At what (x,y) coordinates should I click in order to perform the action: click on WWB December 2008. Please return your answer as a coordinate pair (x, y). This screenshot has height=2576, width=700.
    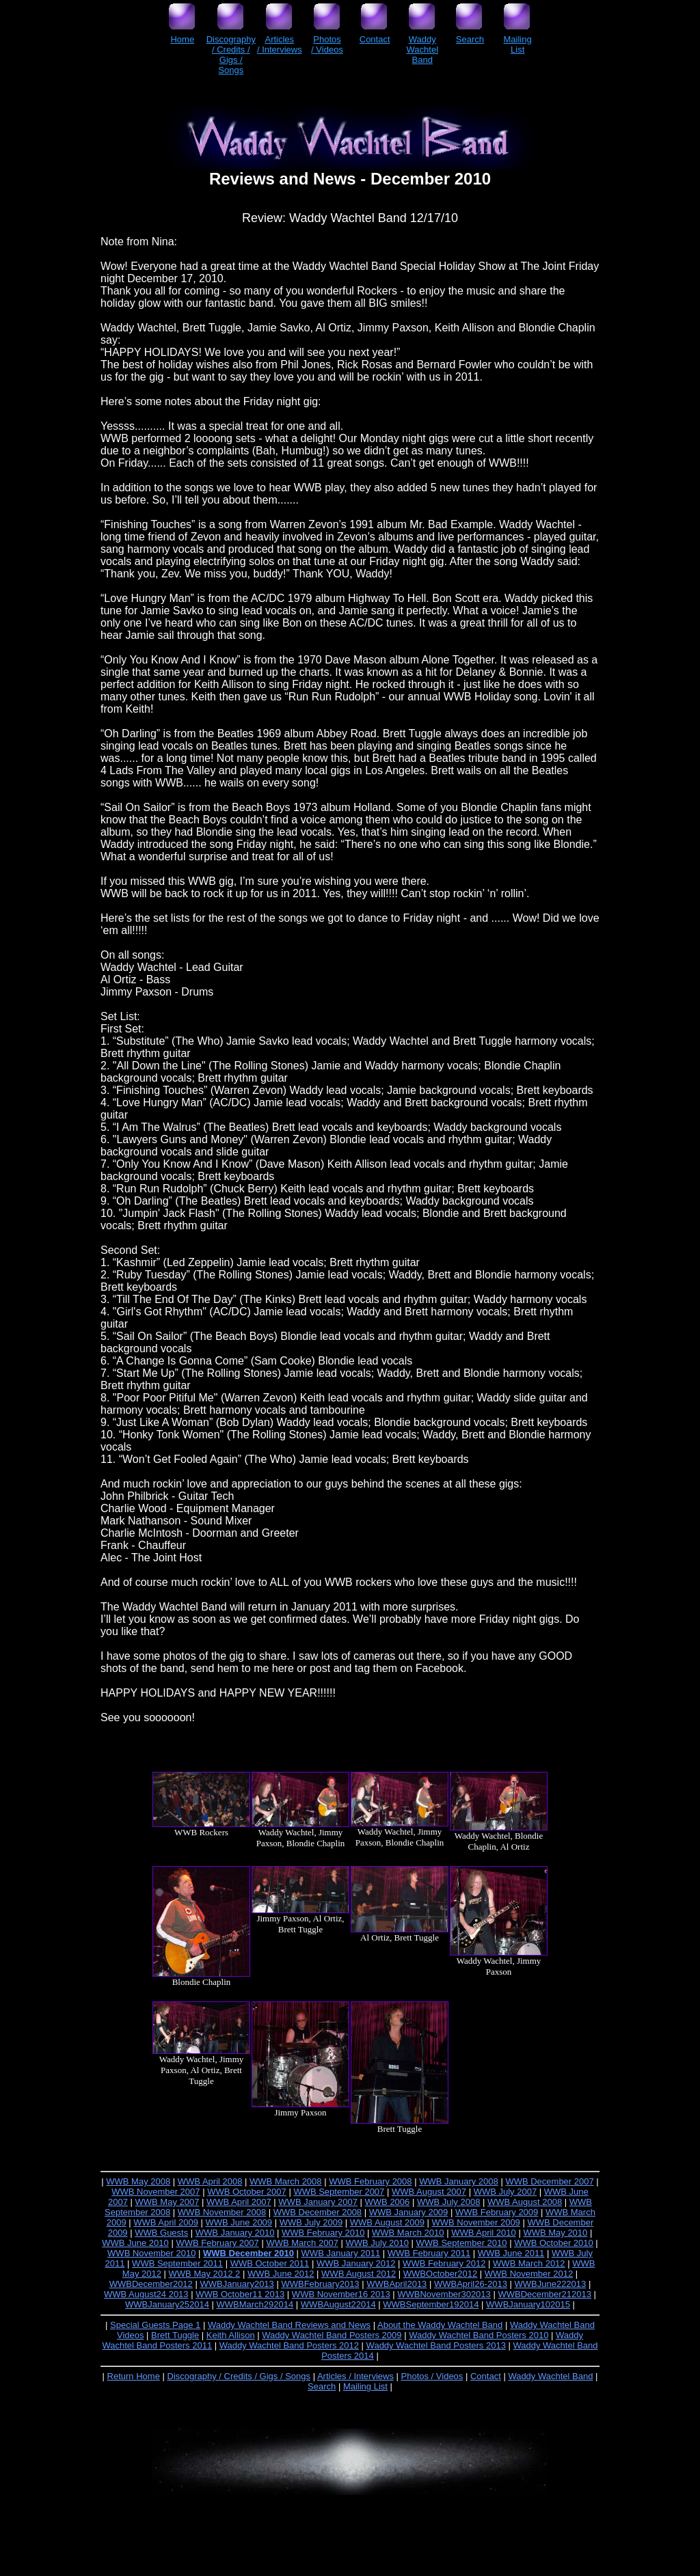
    Looking at the image, I should click on (317, 2212).